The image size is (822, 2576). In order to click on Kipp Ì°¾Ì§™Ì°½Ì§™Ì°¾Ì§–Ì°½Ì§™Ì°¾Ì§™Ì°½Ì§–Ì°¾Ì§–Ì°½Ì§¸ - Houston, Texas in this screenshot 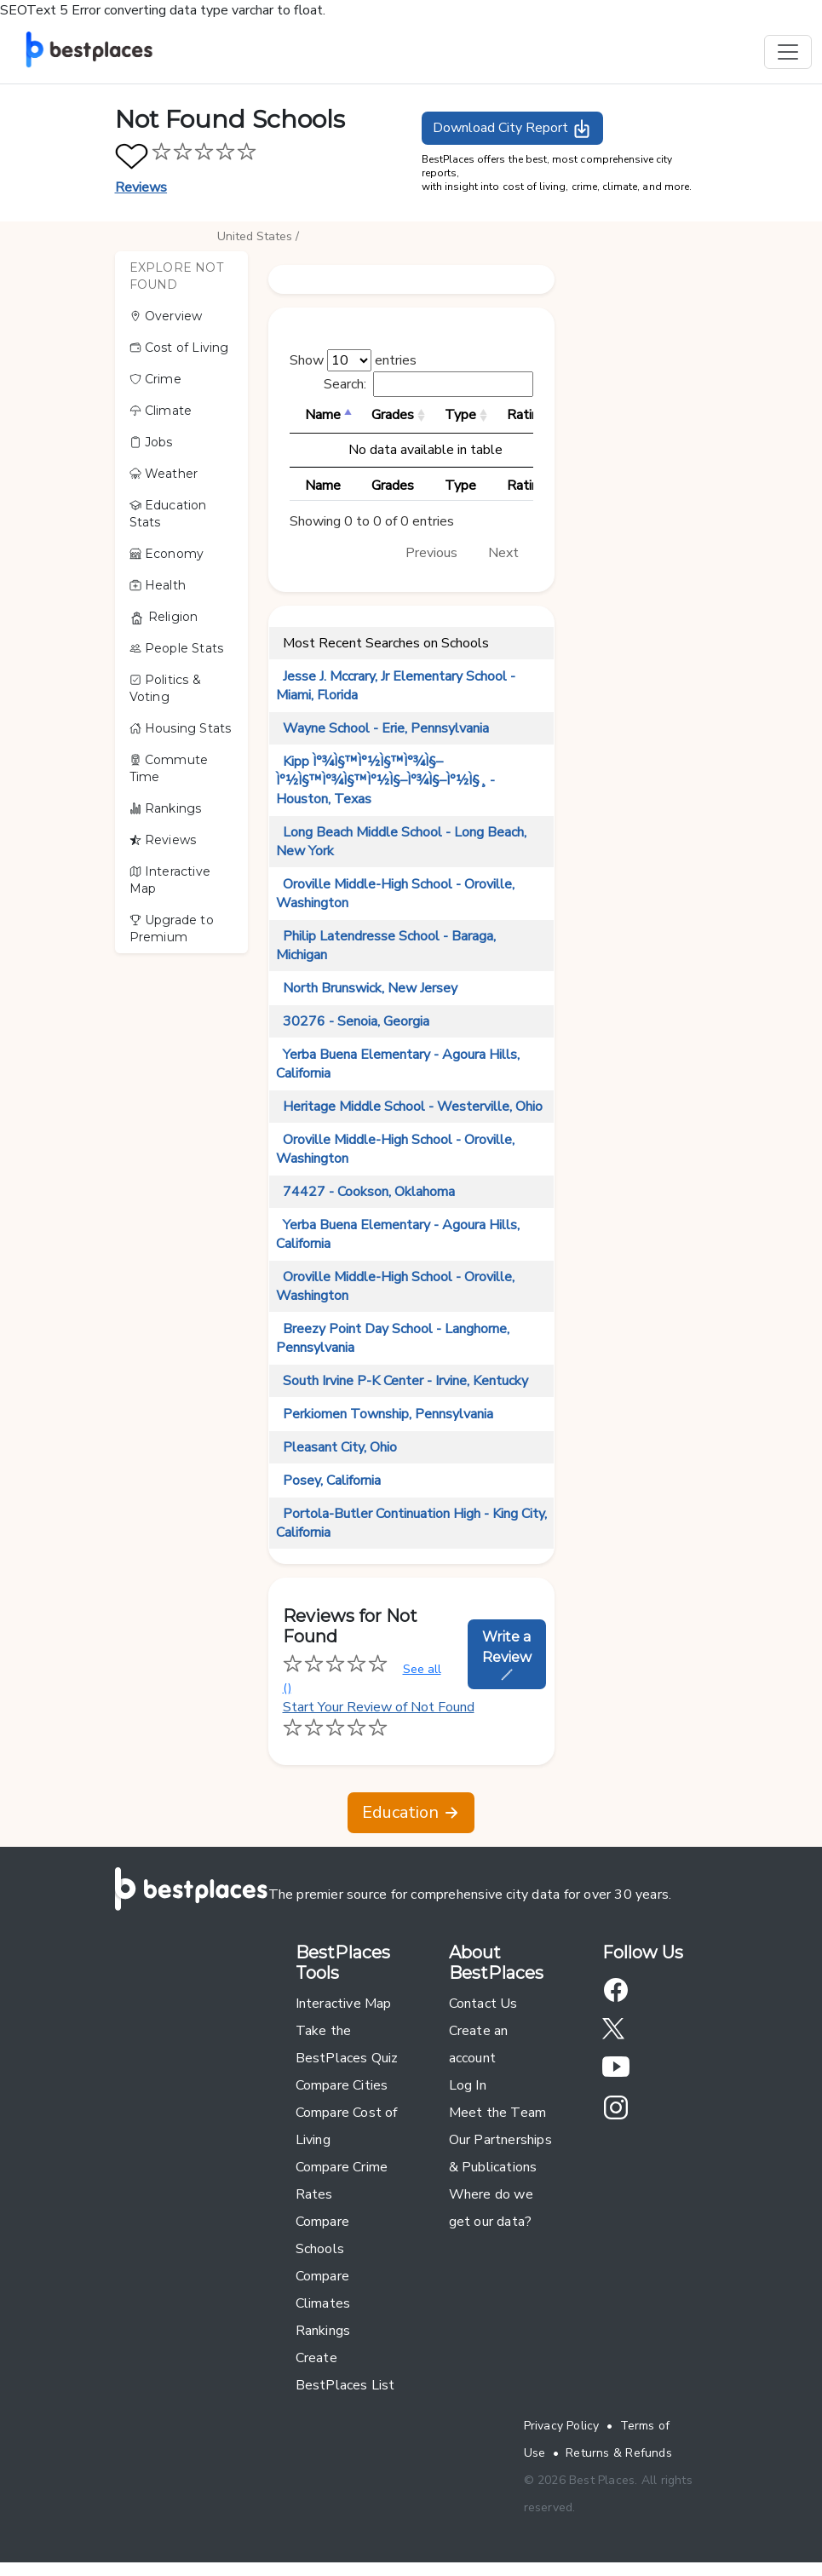, I will do `click(385, 780)`.